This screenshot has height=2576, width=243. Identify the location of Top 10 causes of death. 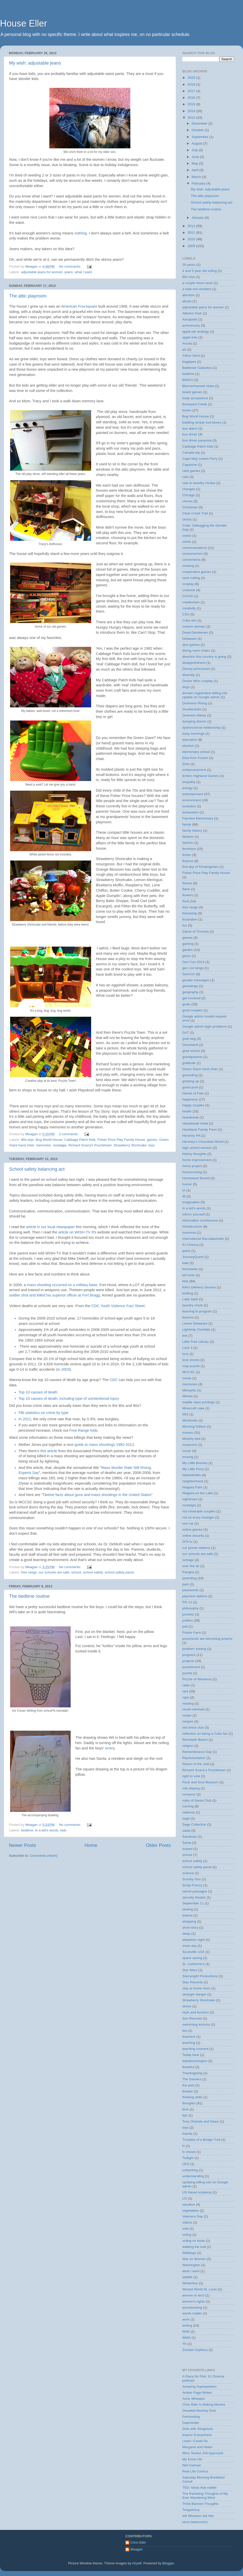
(37, 1392).